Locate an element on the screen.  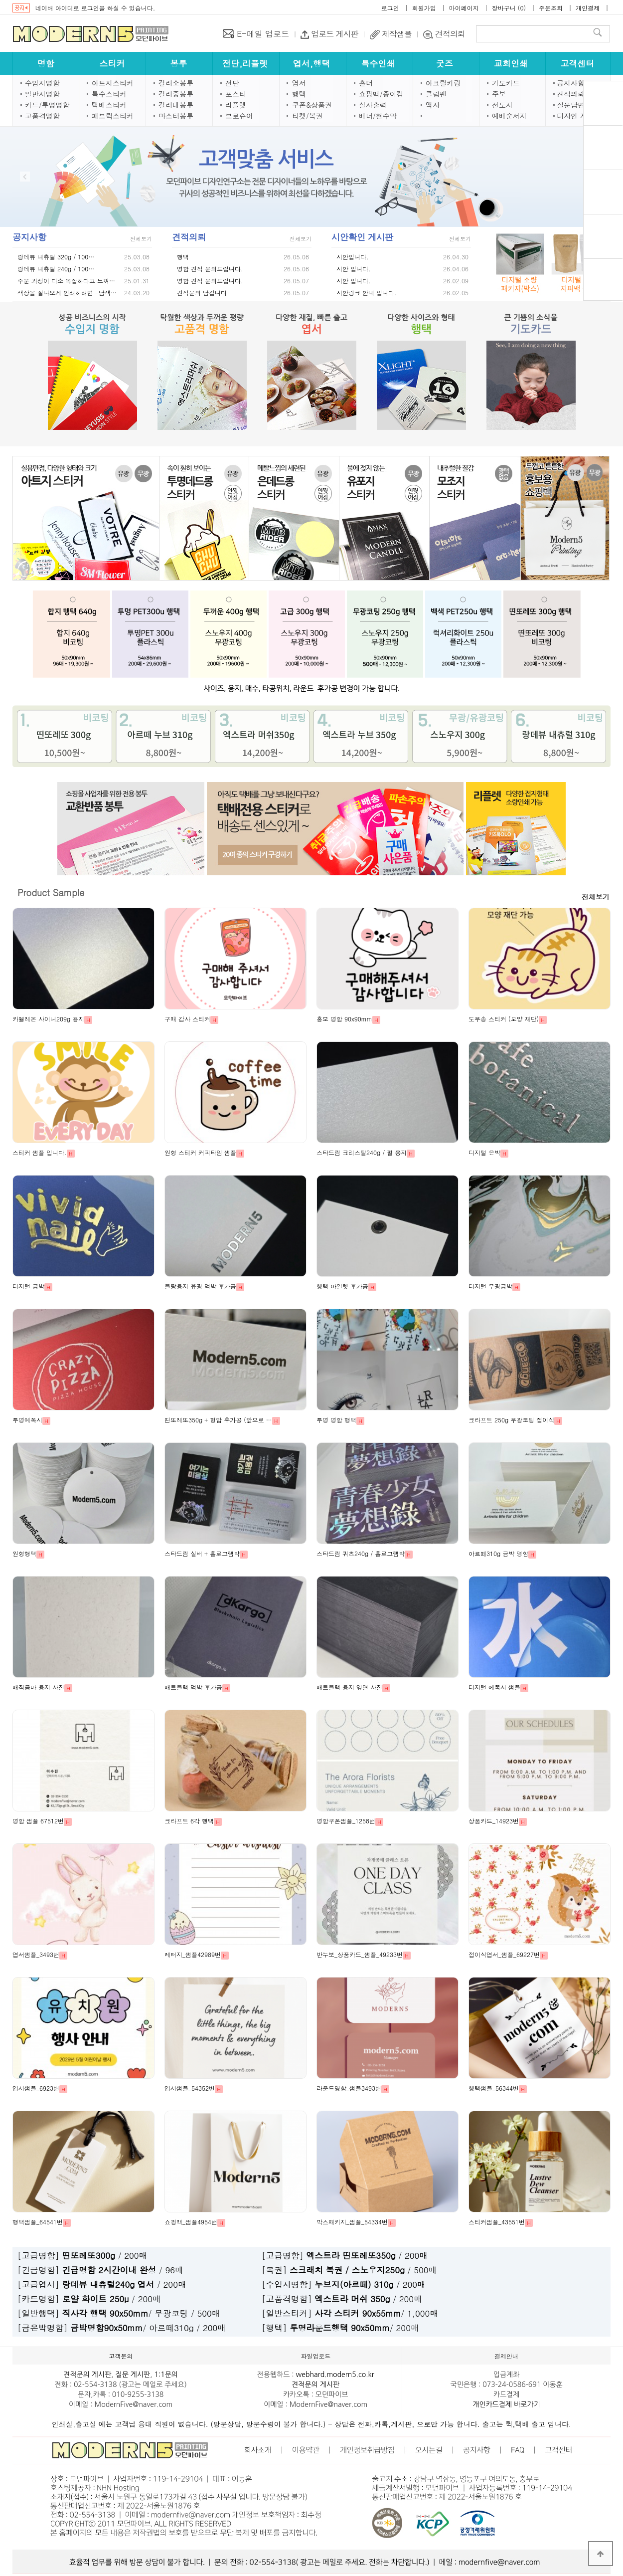
업로드 게시판 is located at coordinates (333, 33).